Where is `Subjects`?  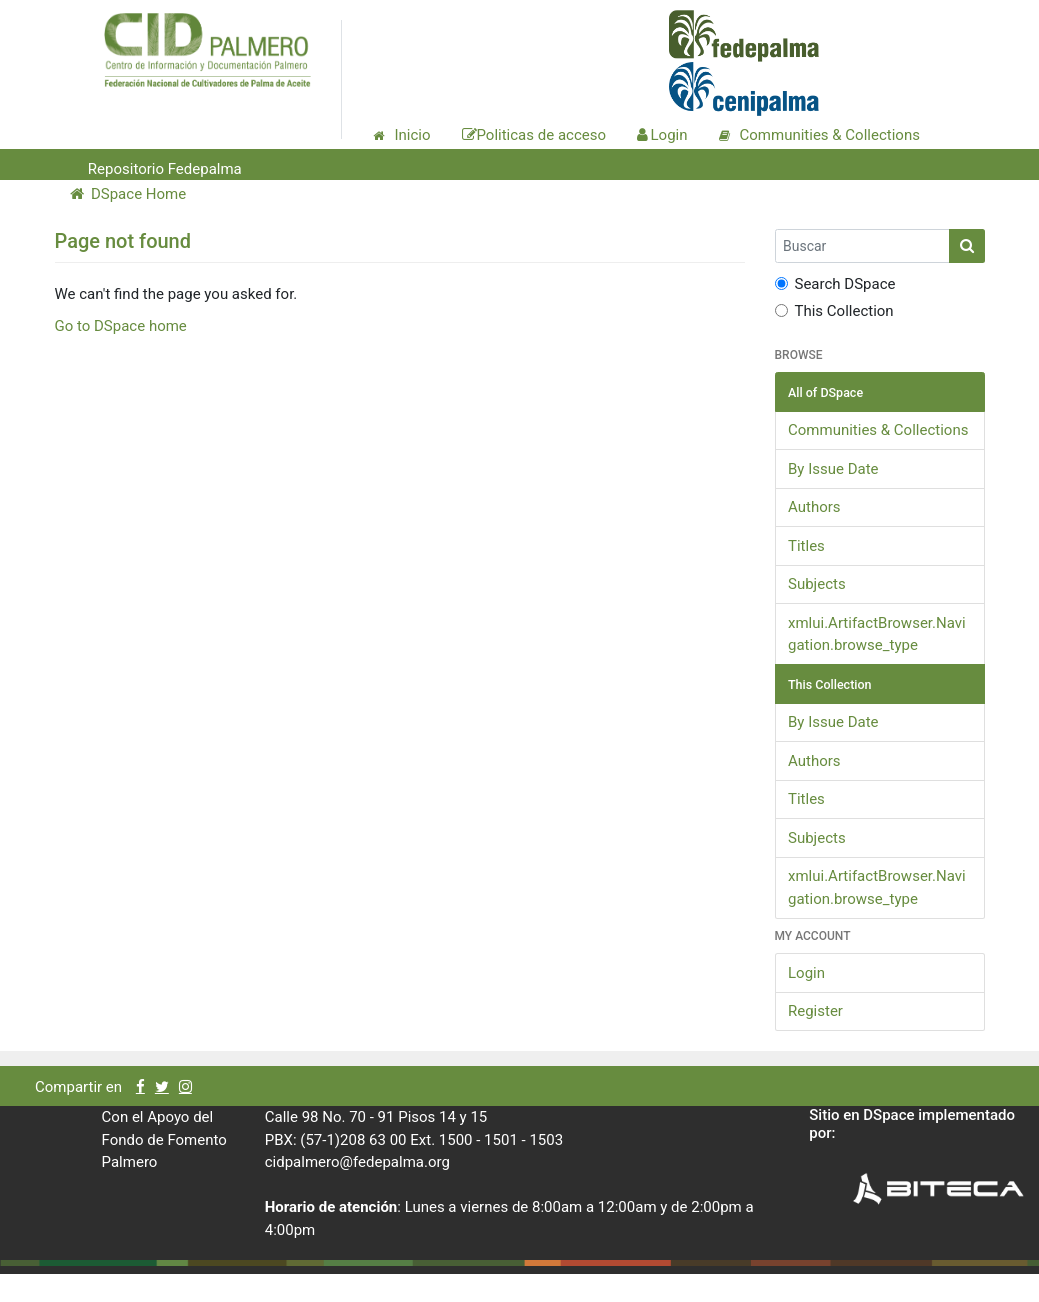
Subjects is located at coordinates (817, 584).